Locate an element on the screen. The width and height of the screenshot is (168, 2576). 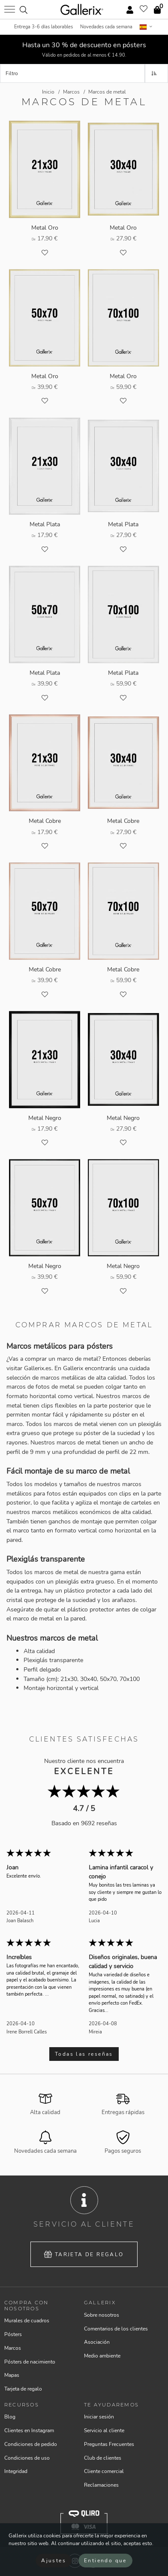
Comentarios de los clientes is located at coordinates (116, 2328).